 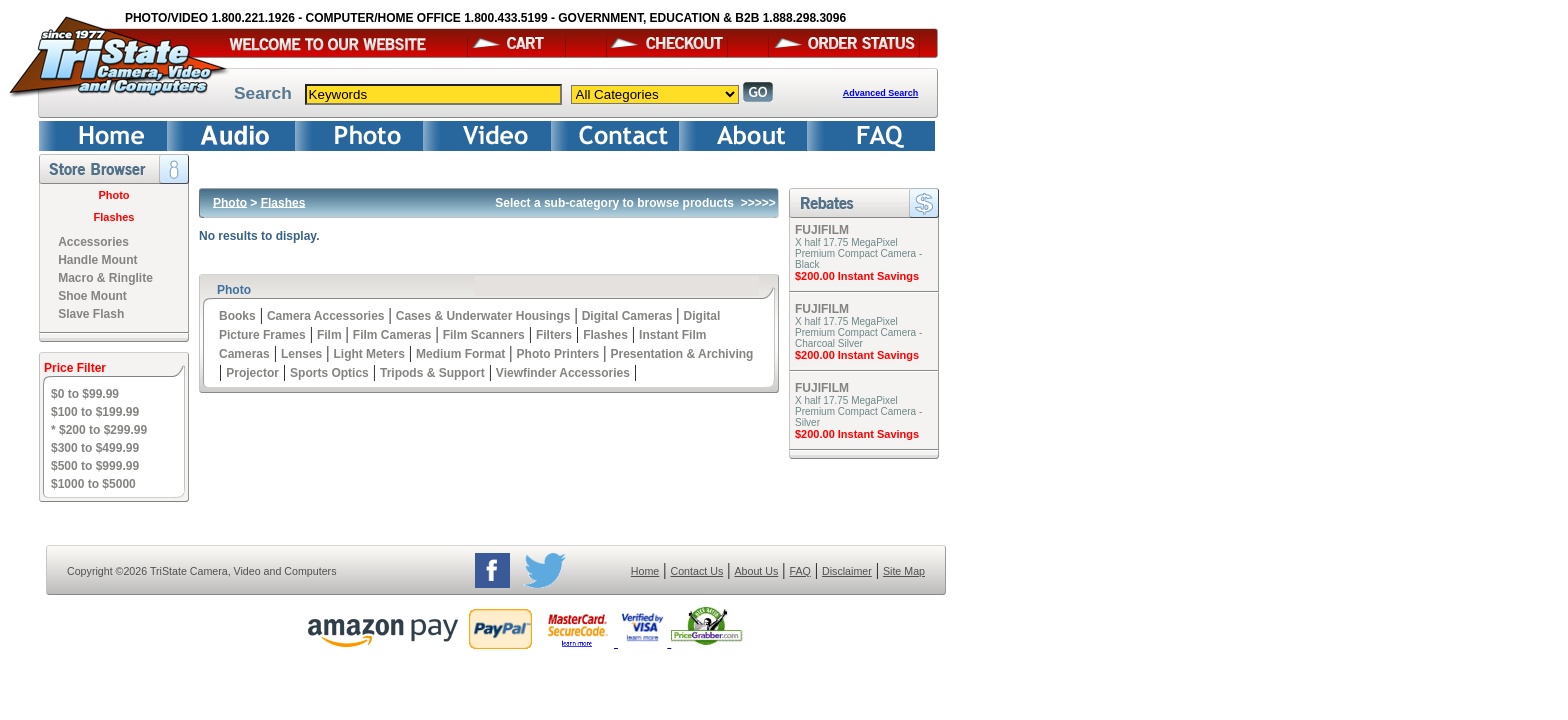 What do you see at coordinates (85, 394) in the screenshot?
I see `$0 to $99.99` at bounding box center [85, 394].